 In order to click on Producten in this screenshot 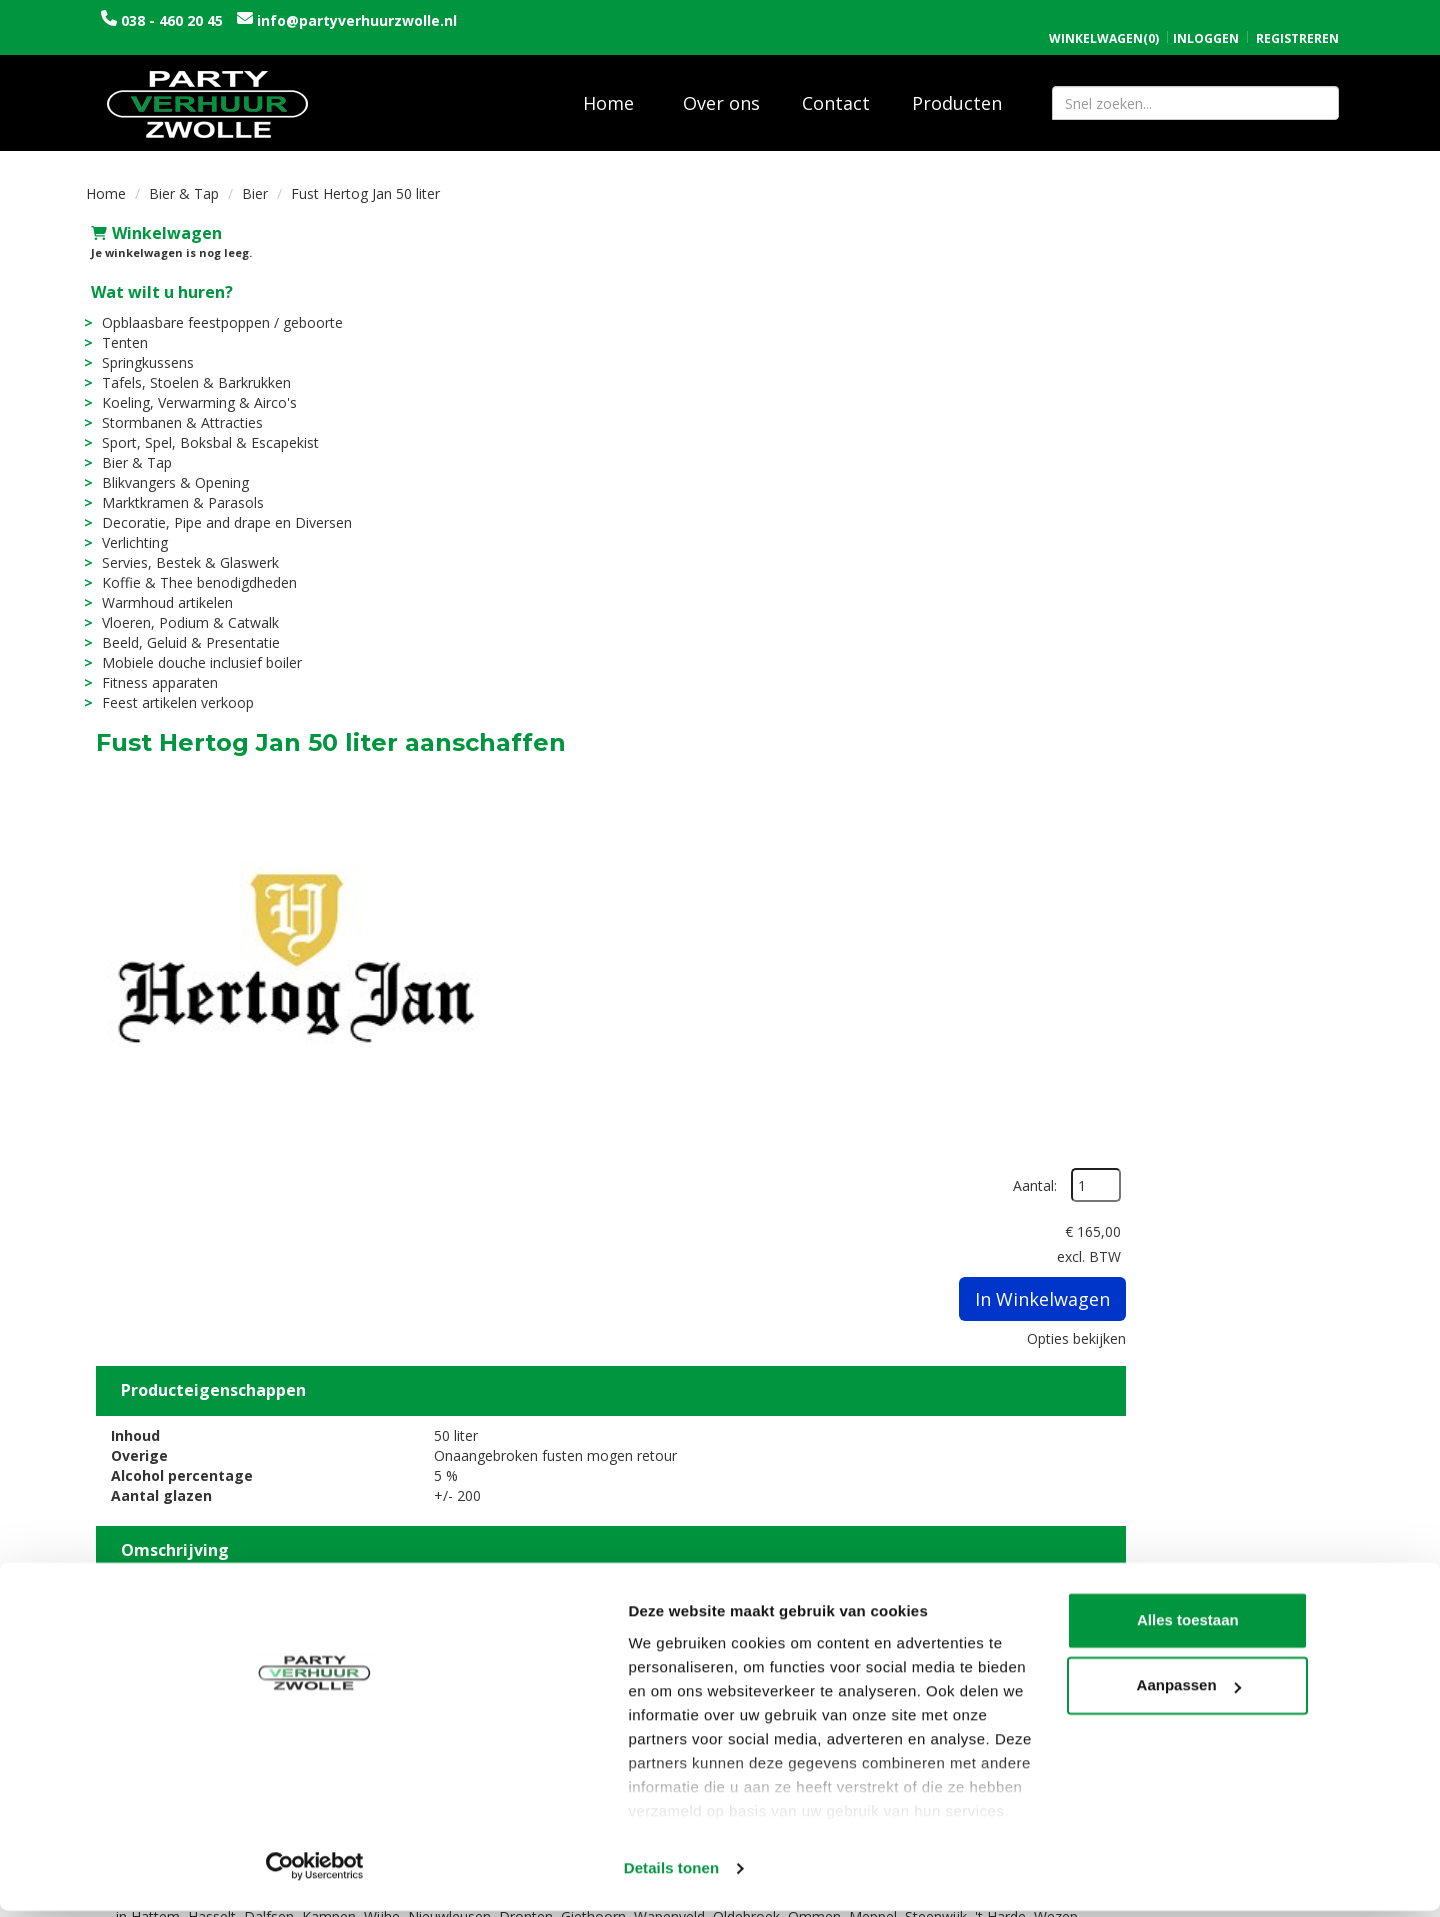, I will do `click(957, 89)`.